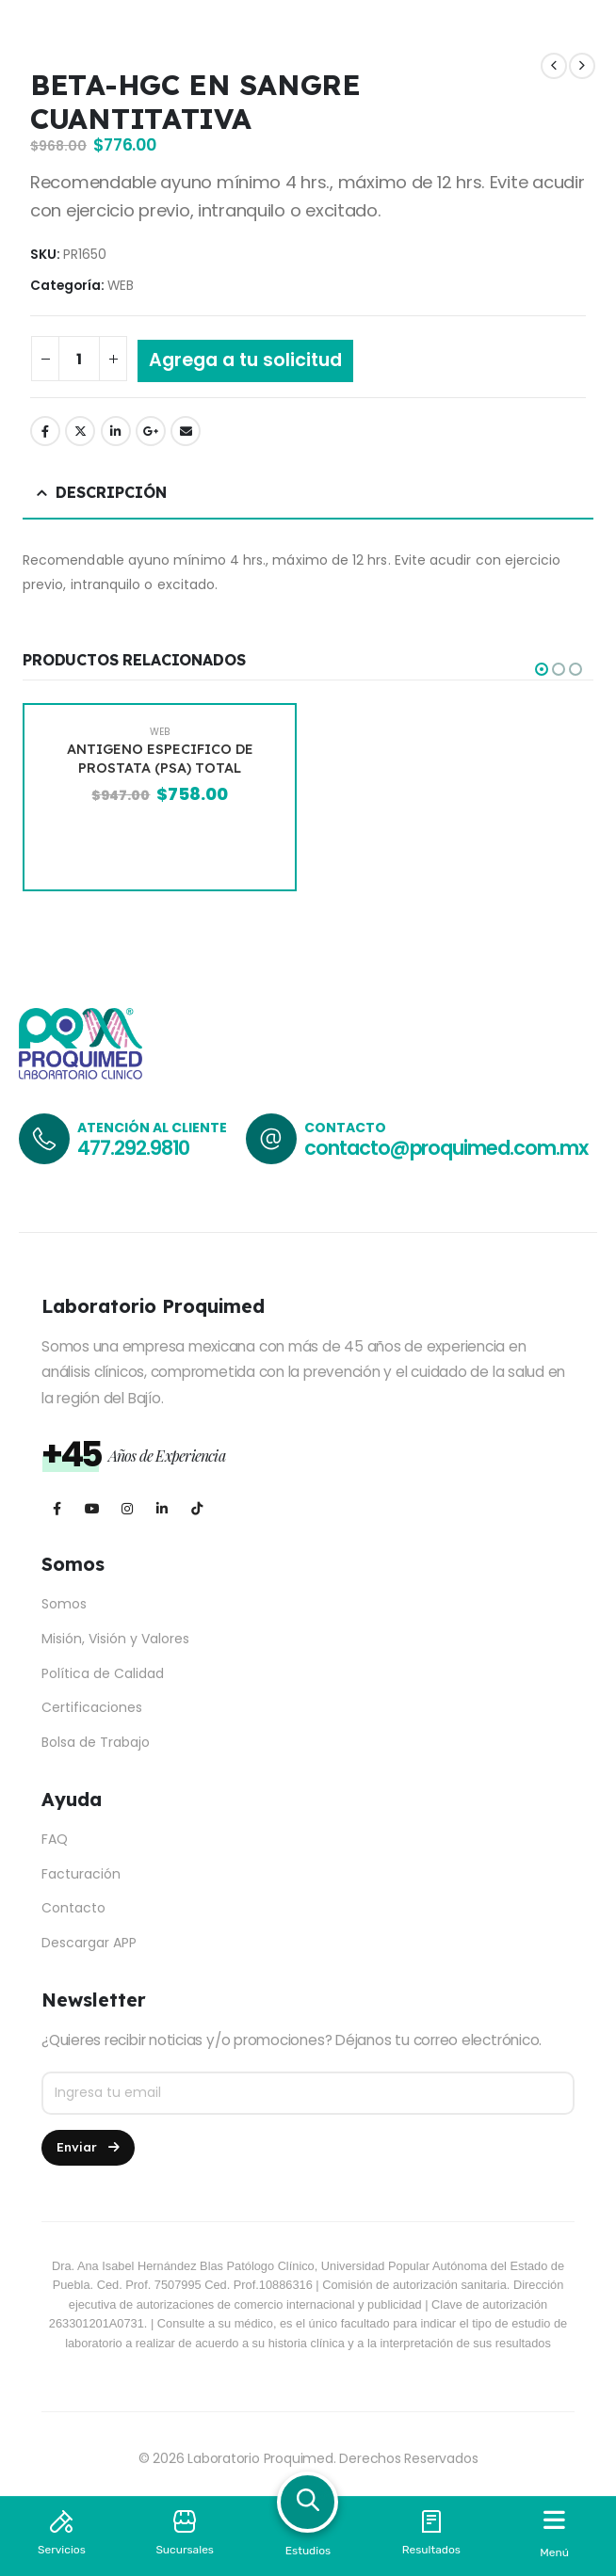 This screenshot has height=2576, width=616. I want to click on [Cantidad de productos], so click(79, 358).